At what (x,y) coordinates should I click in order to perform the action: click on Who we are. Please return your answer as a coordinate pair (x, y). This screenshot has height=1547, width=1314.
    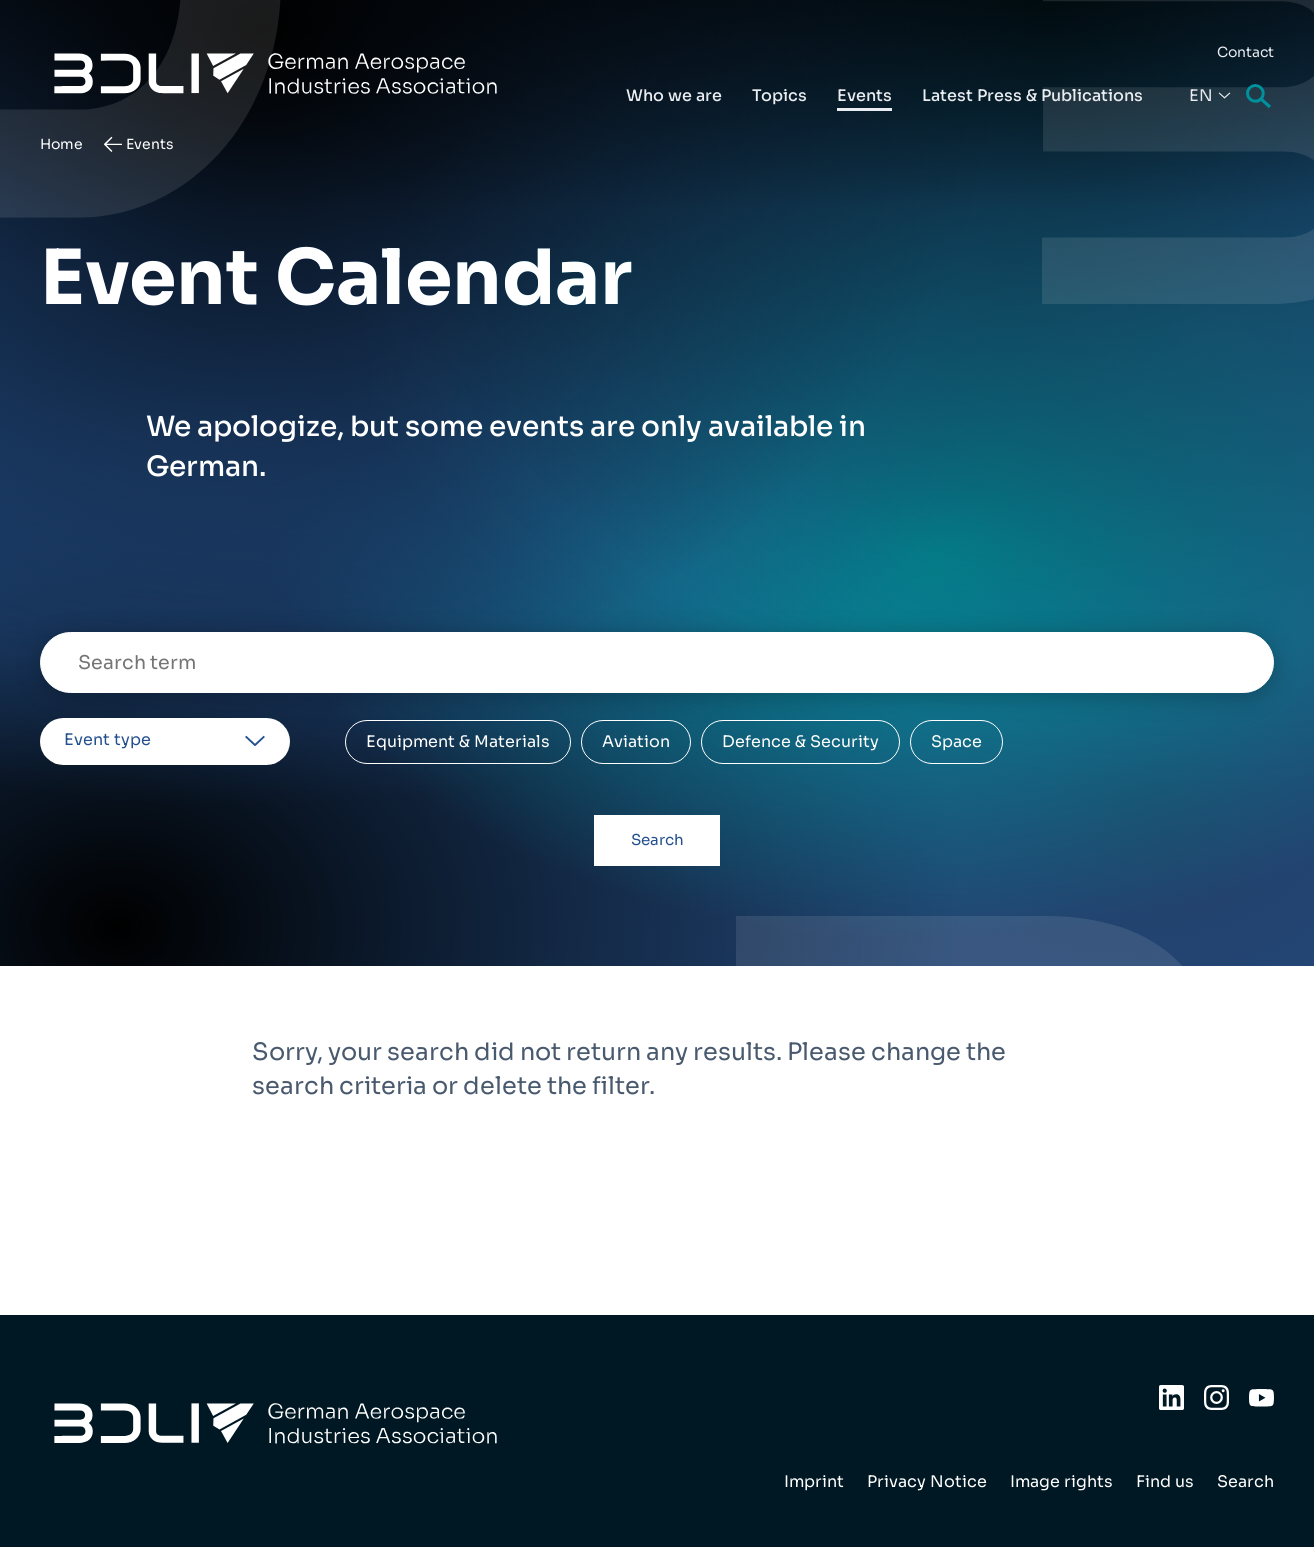
    Looking at the image, I should click on (674, 95).